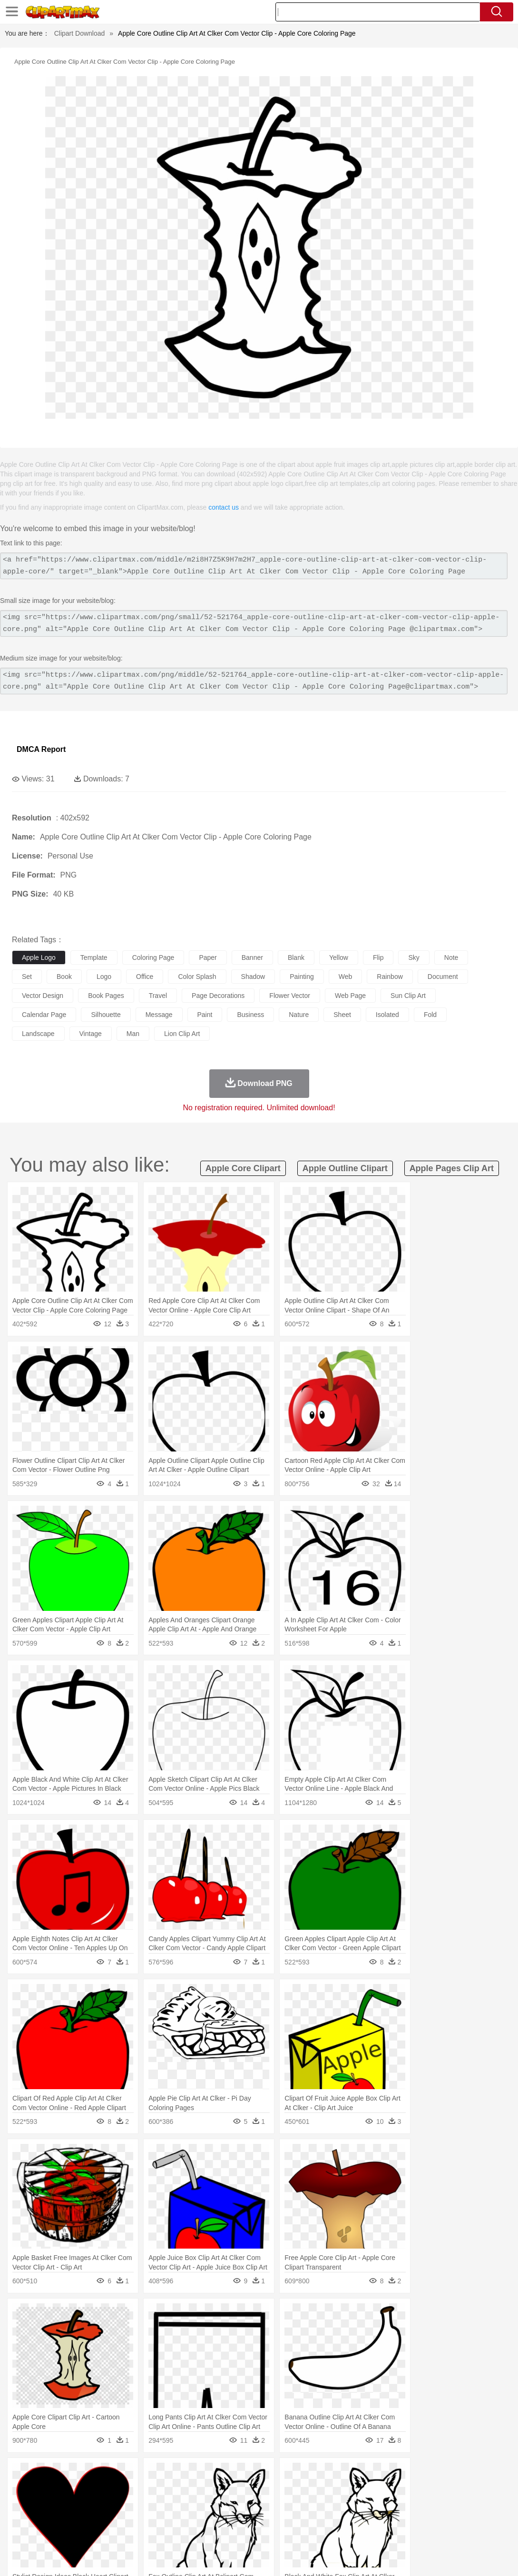 The height and width of the screenshot is (2576, 518). I want to click on school:, so click(22, 2517).